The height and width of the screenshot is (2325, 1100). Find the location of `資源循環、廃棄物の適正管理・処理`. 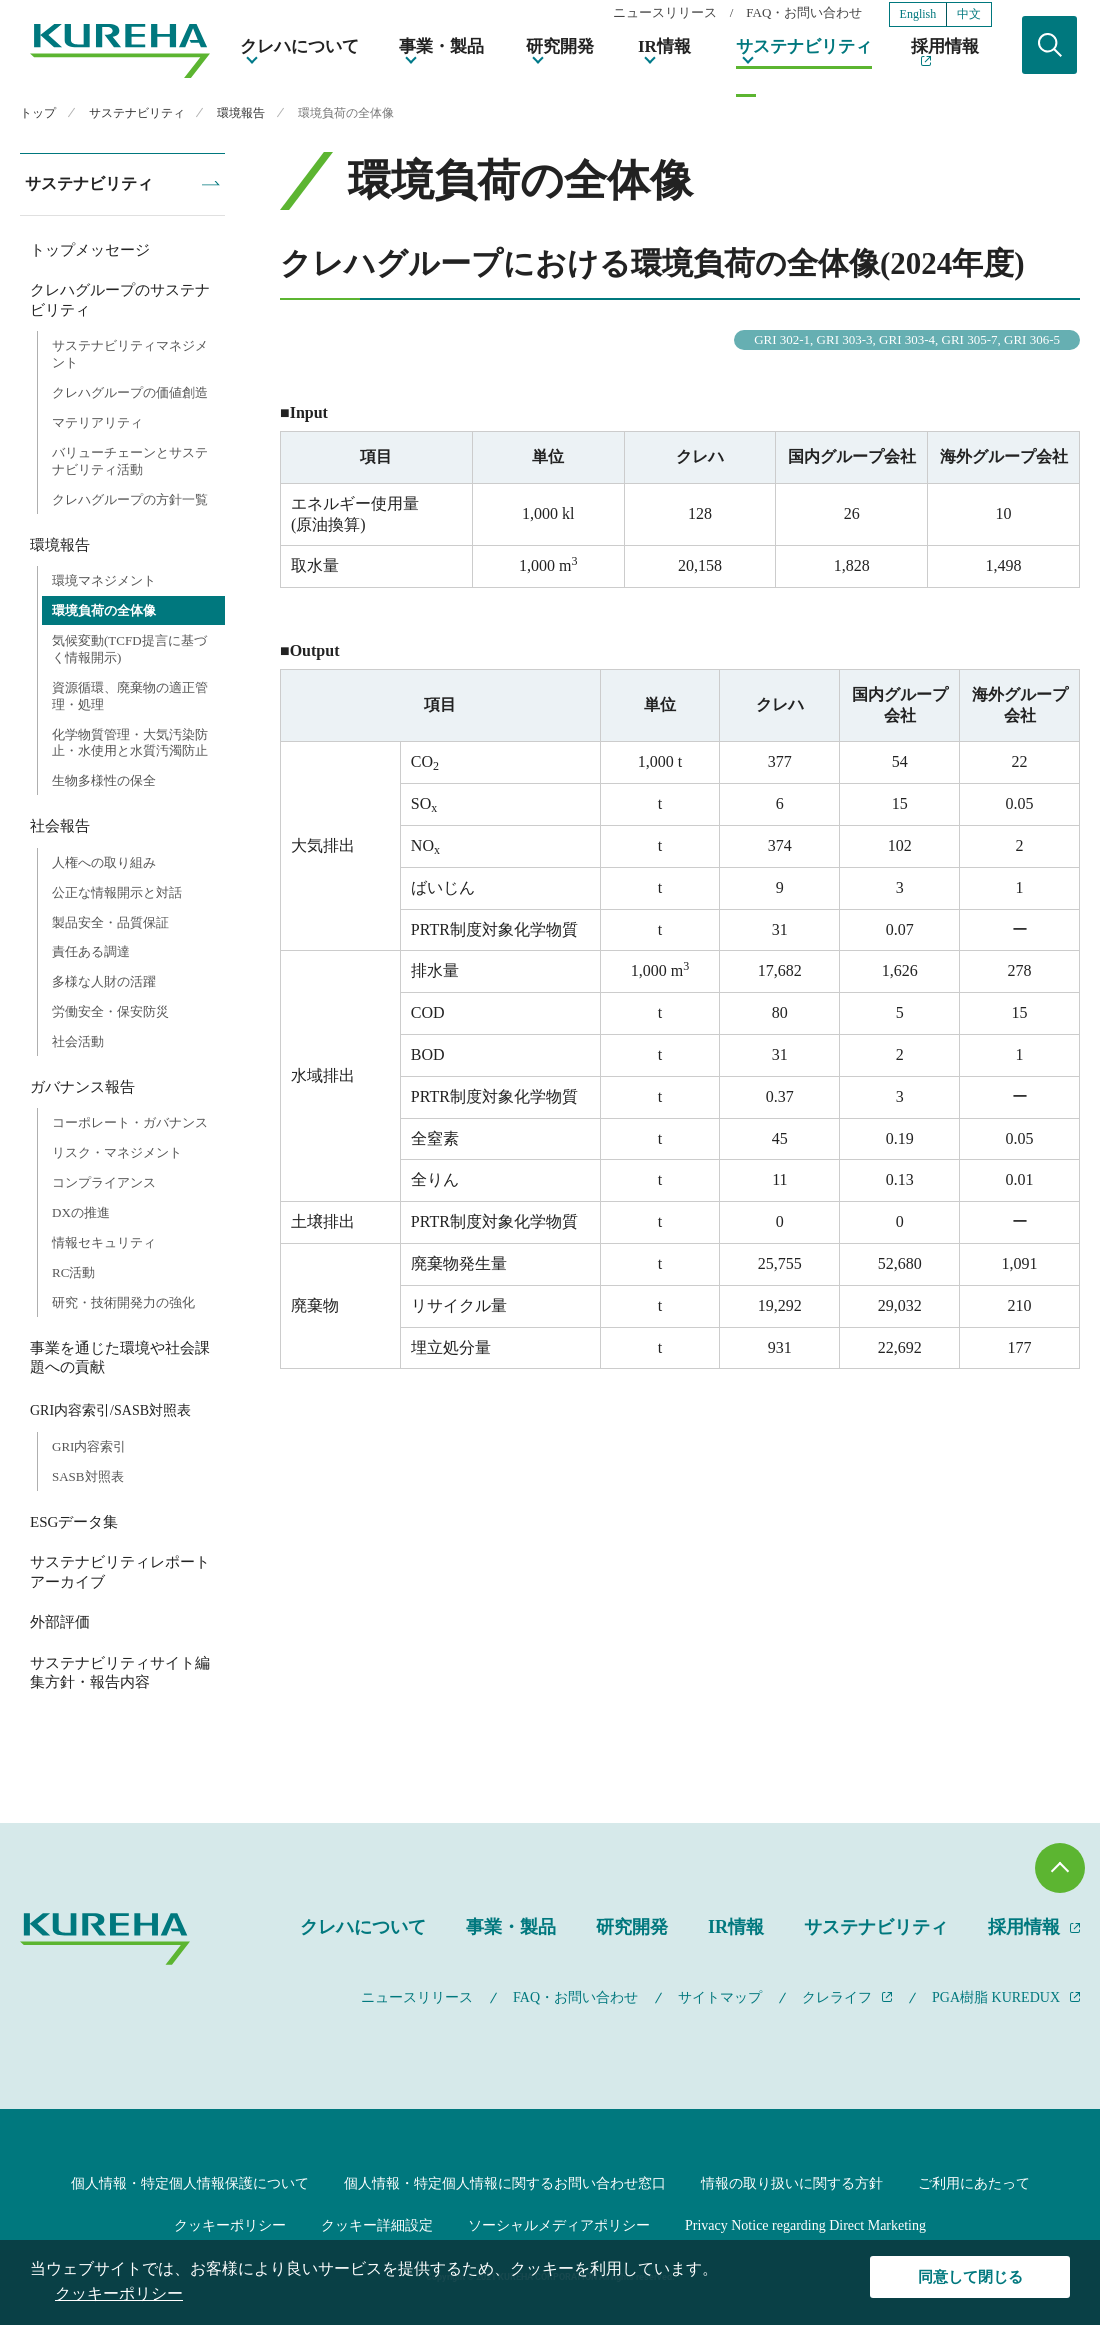

資源循環、廃棄物の適正管理・処理 is located at coordinates (130, 696).